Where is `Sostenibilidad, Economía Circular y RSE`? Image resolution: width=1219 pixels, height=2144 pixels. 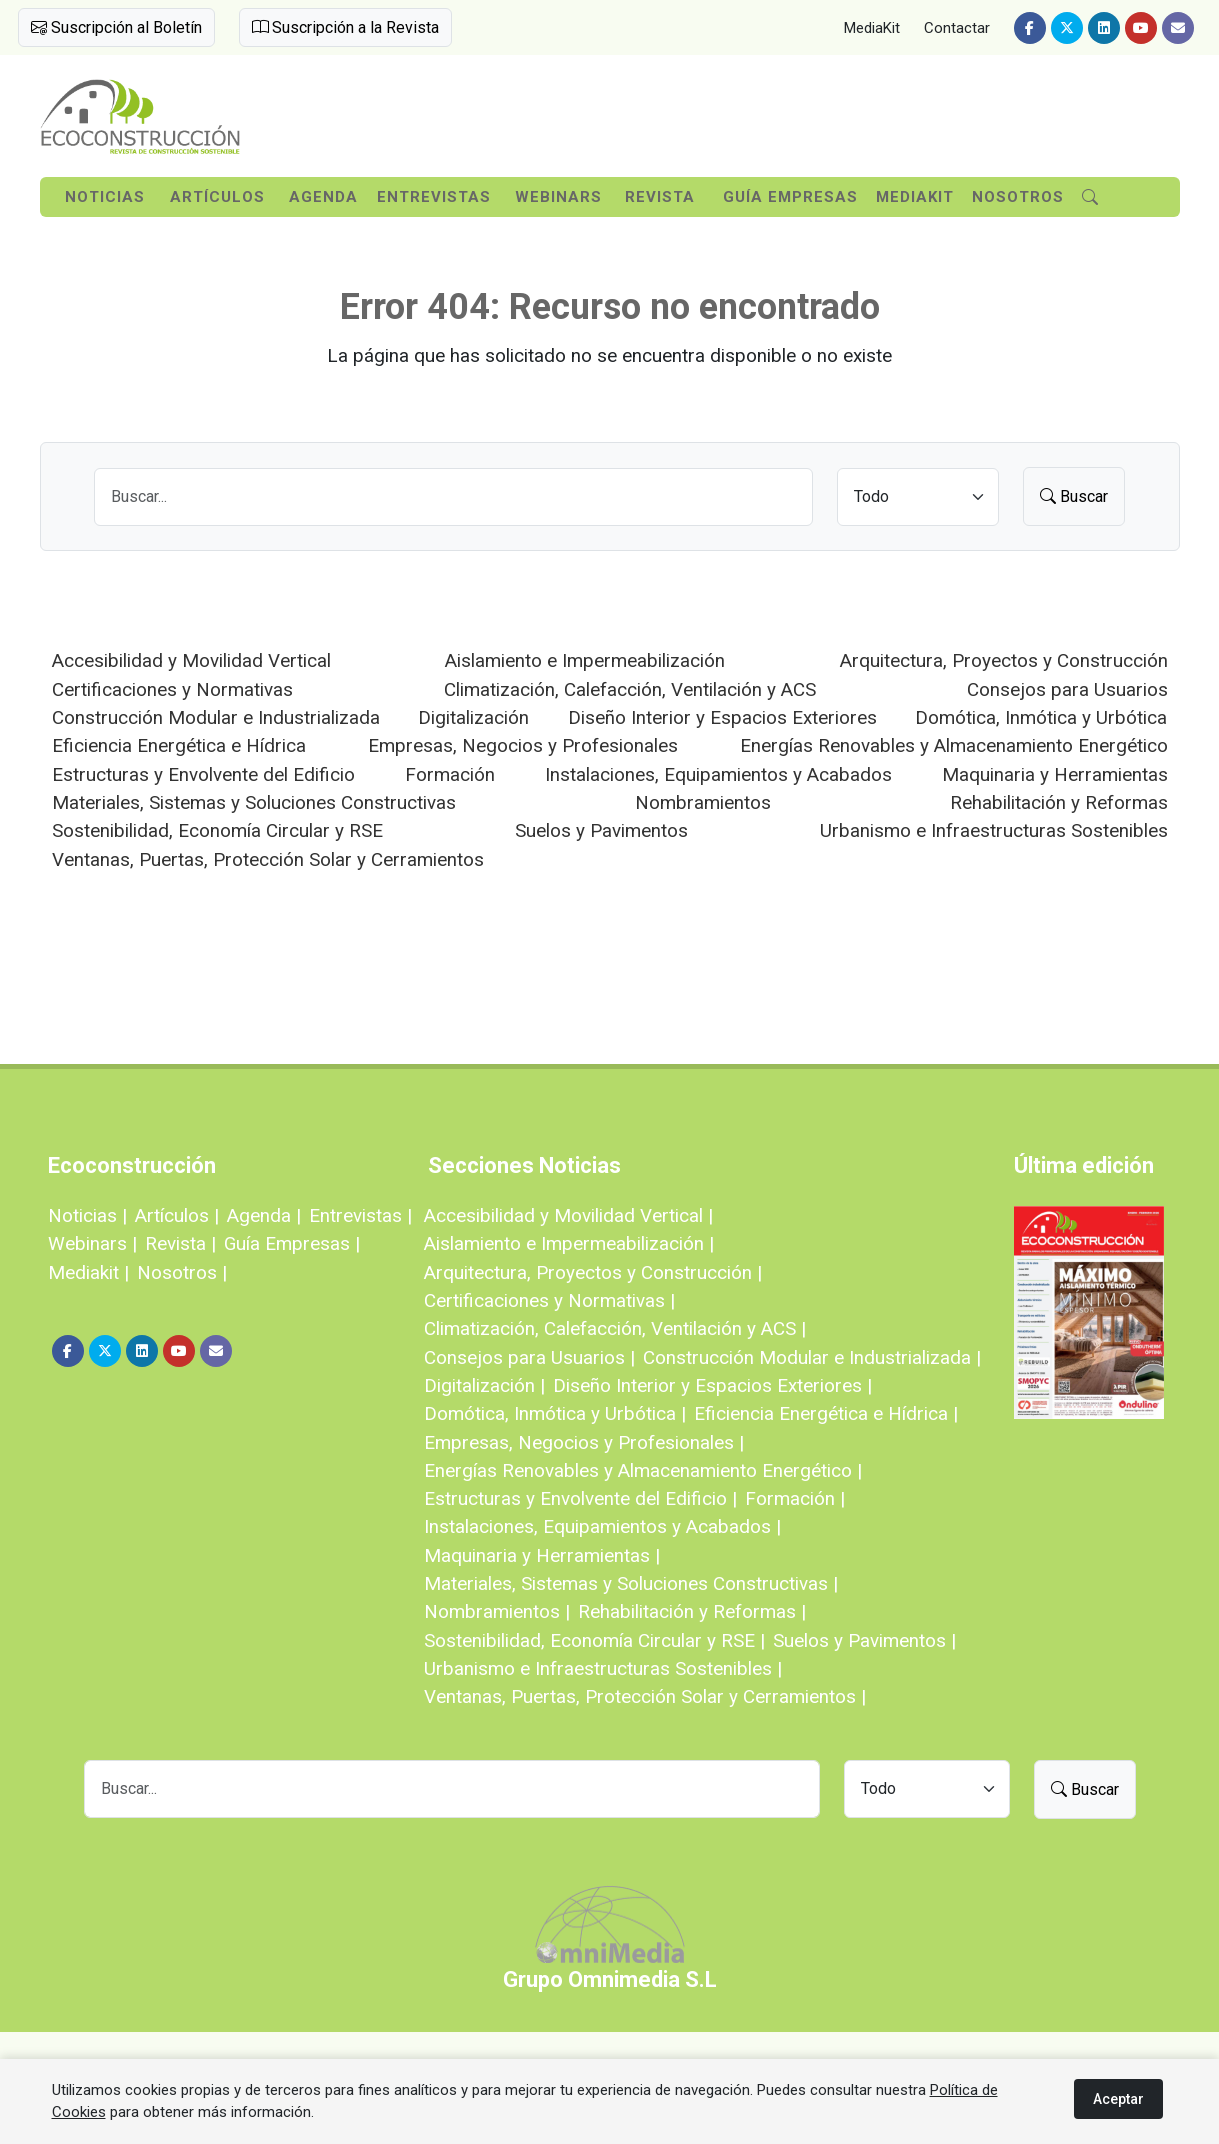
Sostenibilidad, Economía Circular y RSE is located at coordinates (217, 830).